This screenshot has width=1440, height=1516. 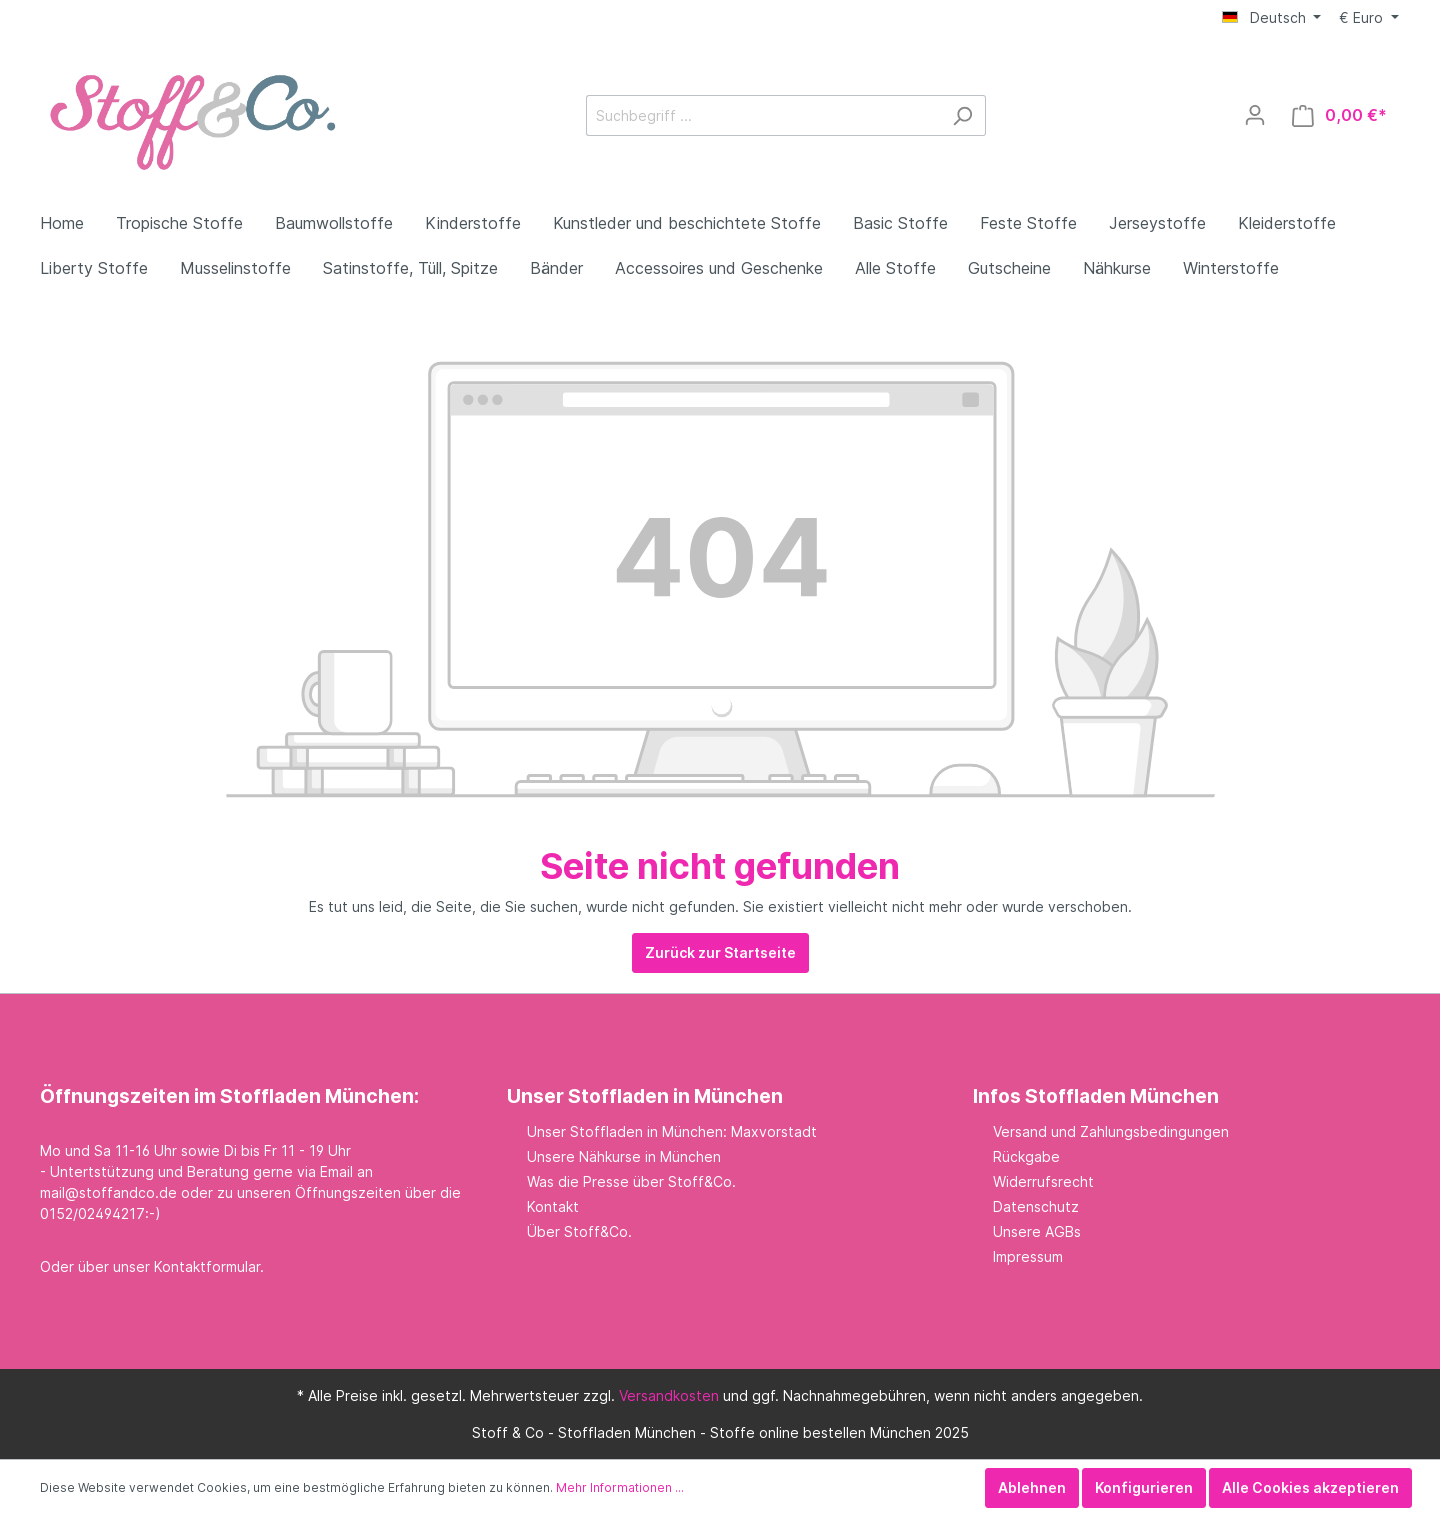 I want to click on [Mein Konto], so click(x=1255, y=115).